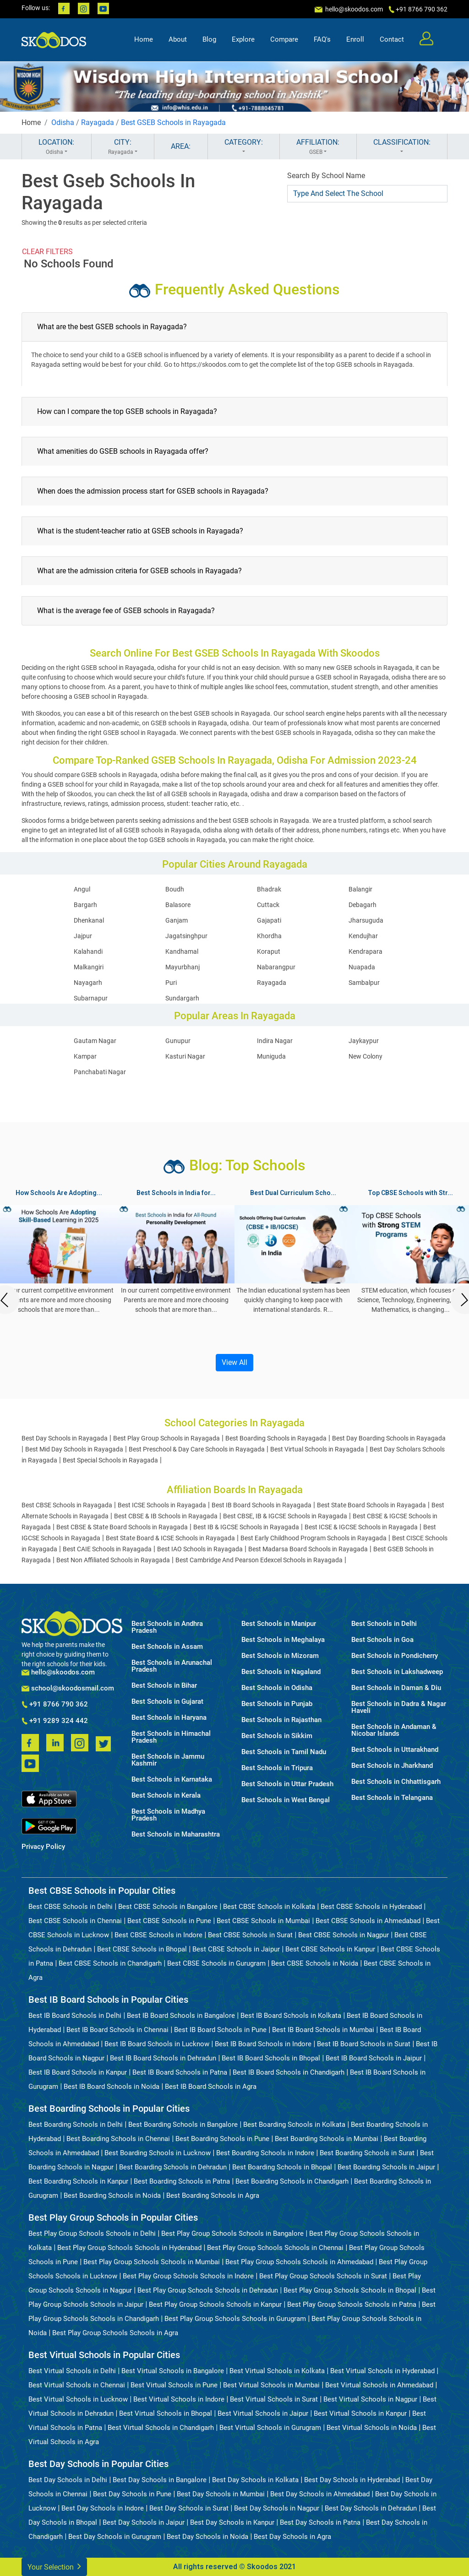 The image size is (469, 2576). What do you see at coordinates (186, 936) in the screenshot?
I see `Jagatsinghpur` at bounding box center [186, 936].